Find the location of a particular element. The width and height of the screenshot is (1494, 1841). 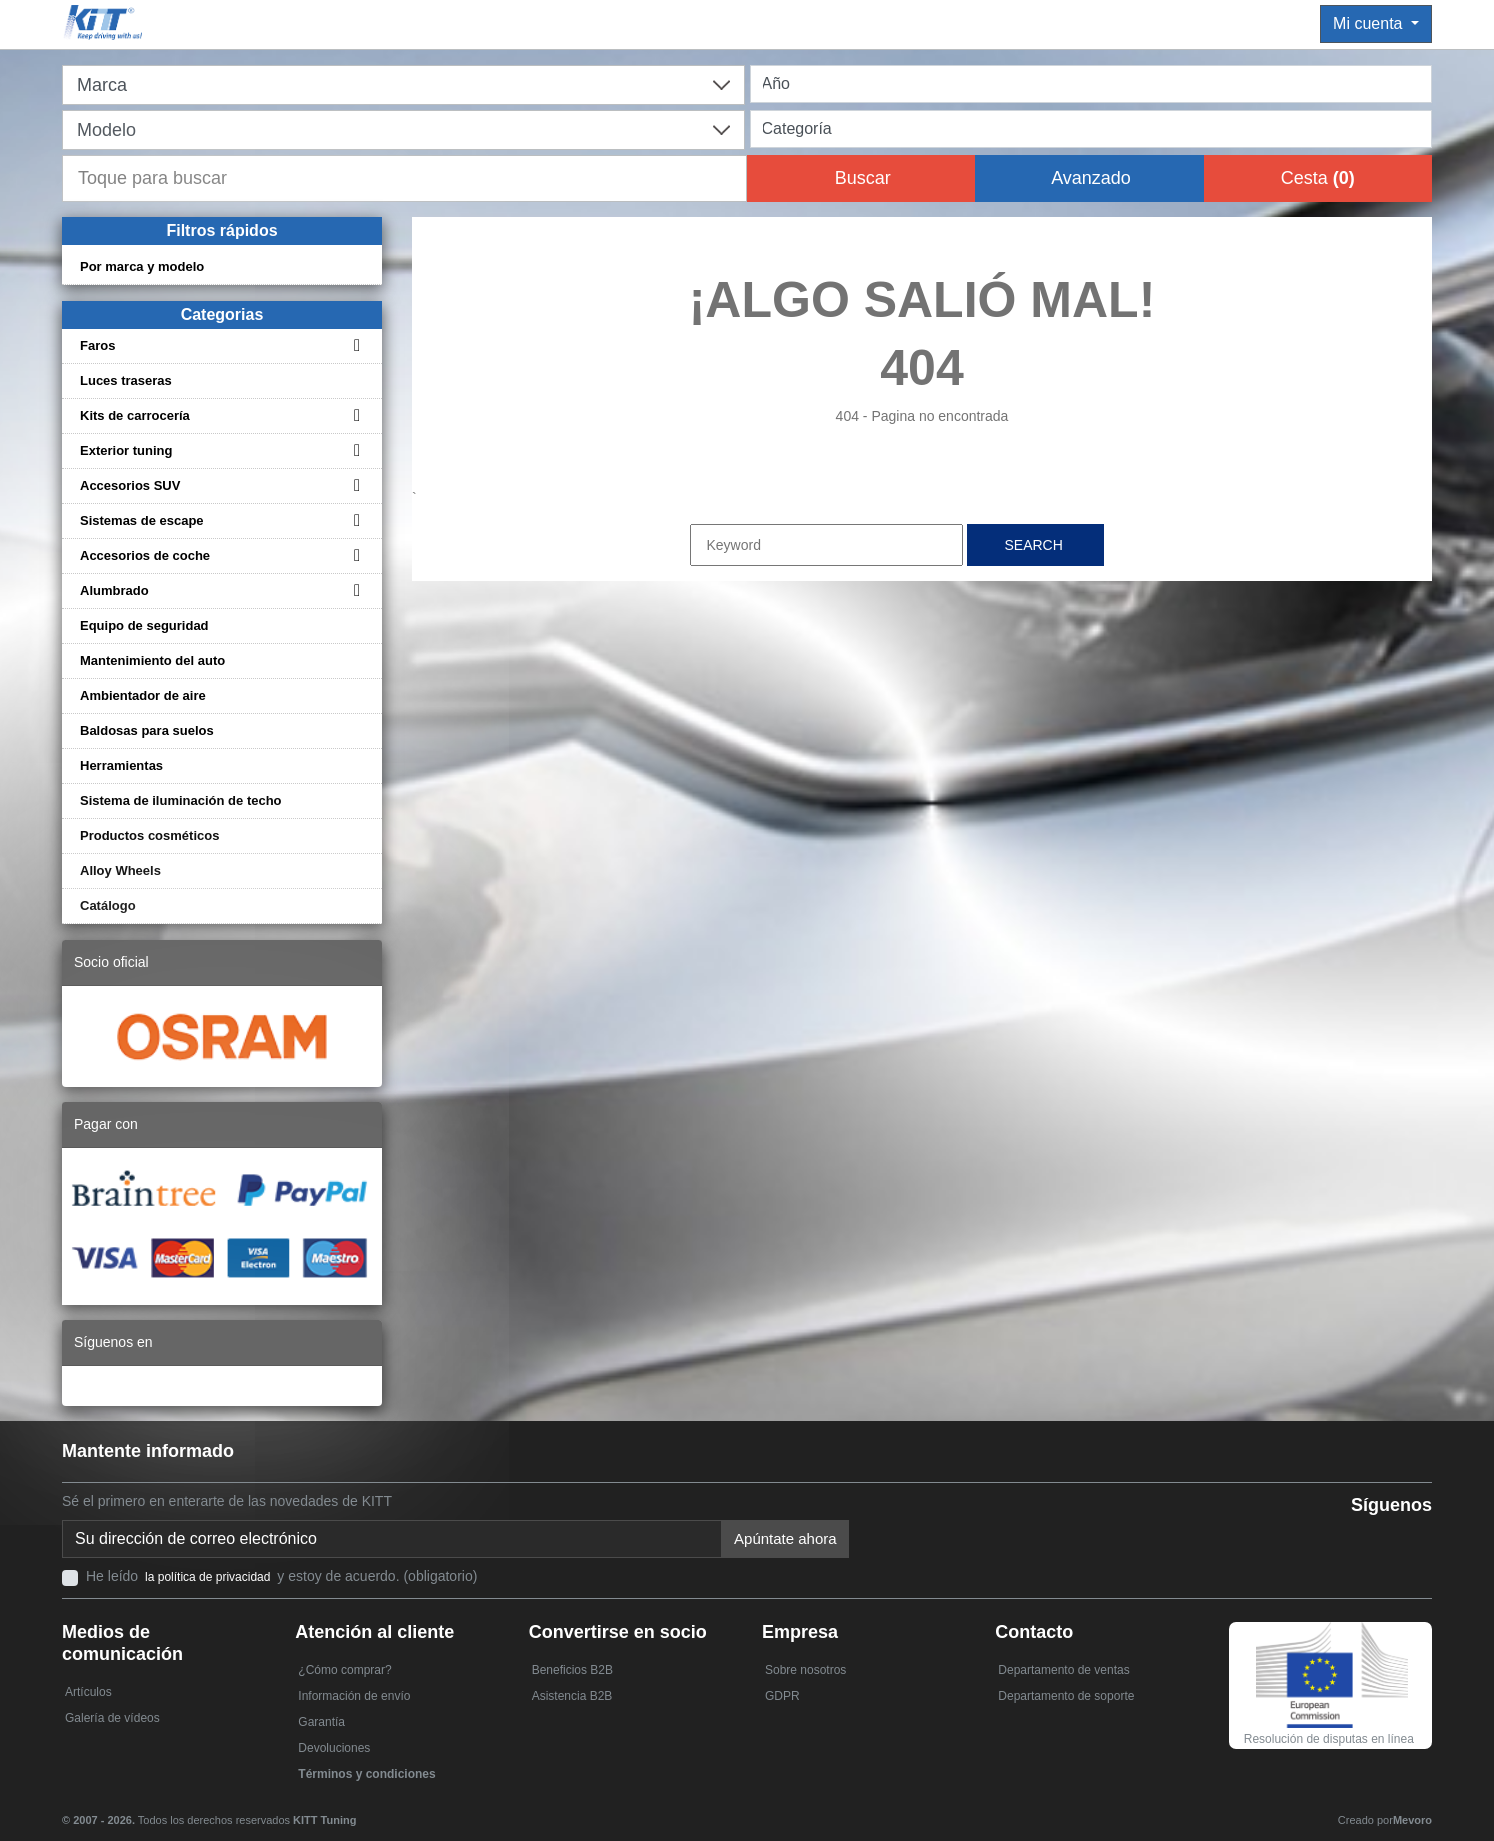

He leído y estoy de acuerdo. (obligatorio) is located at coordinates (281, 1576).